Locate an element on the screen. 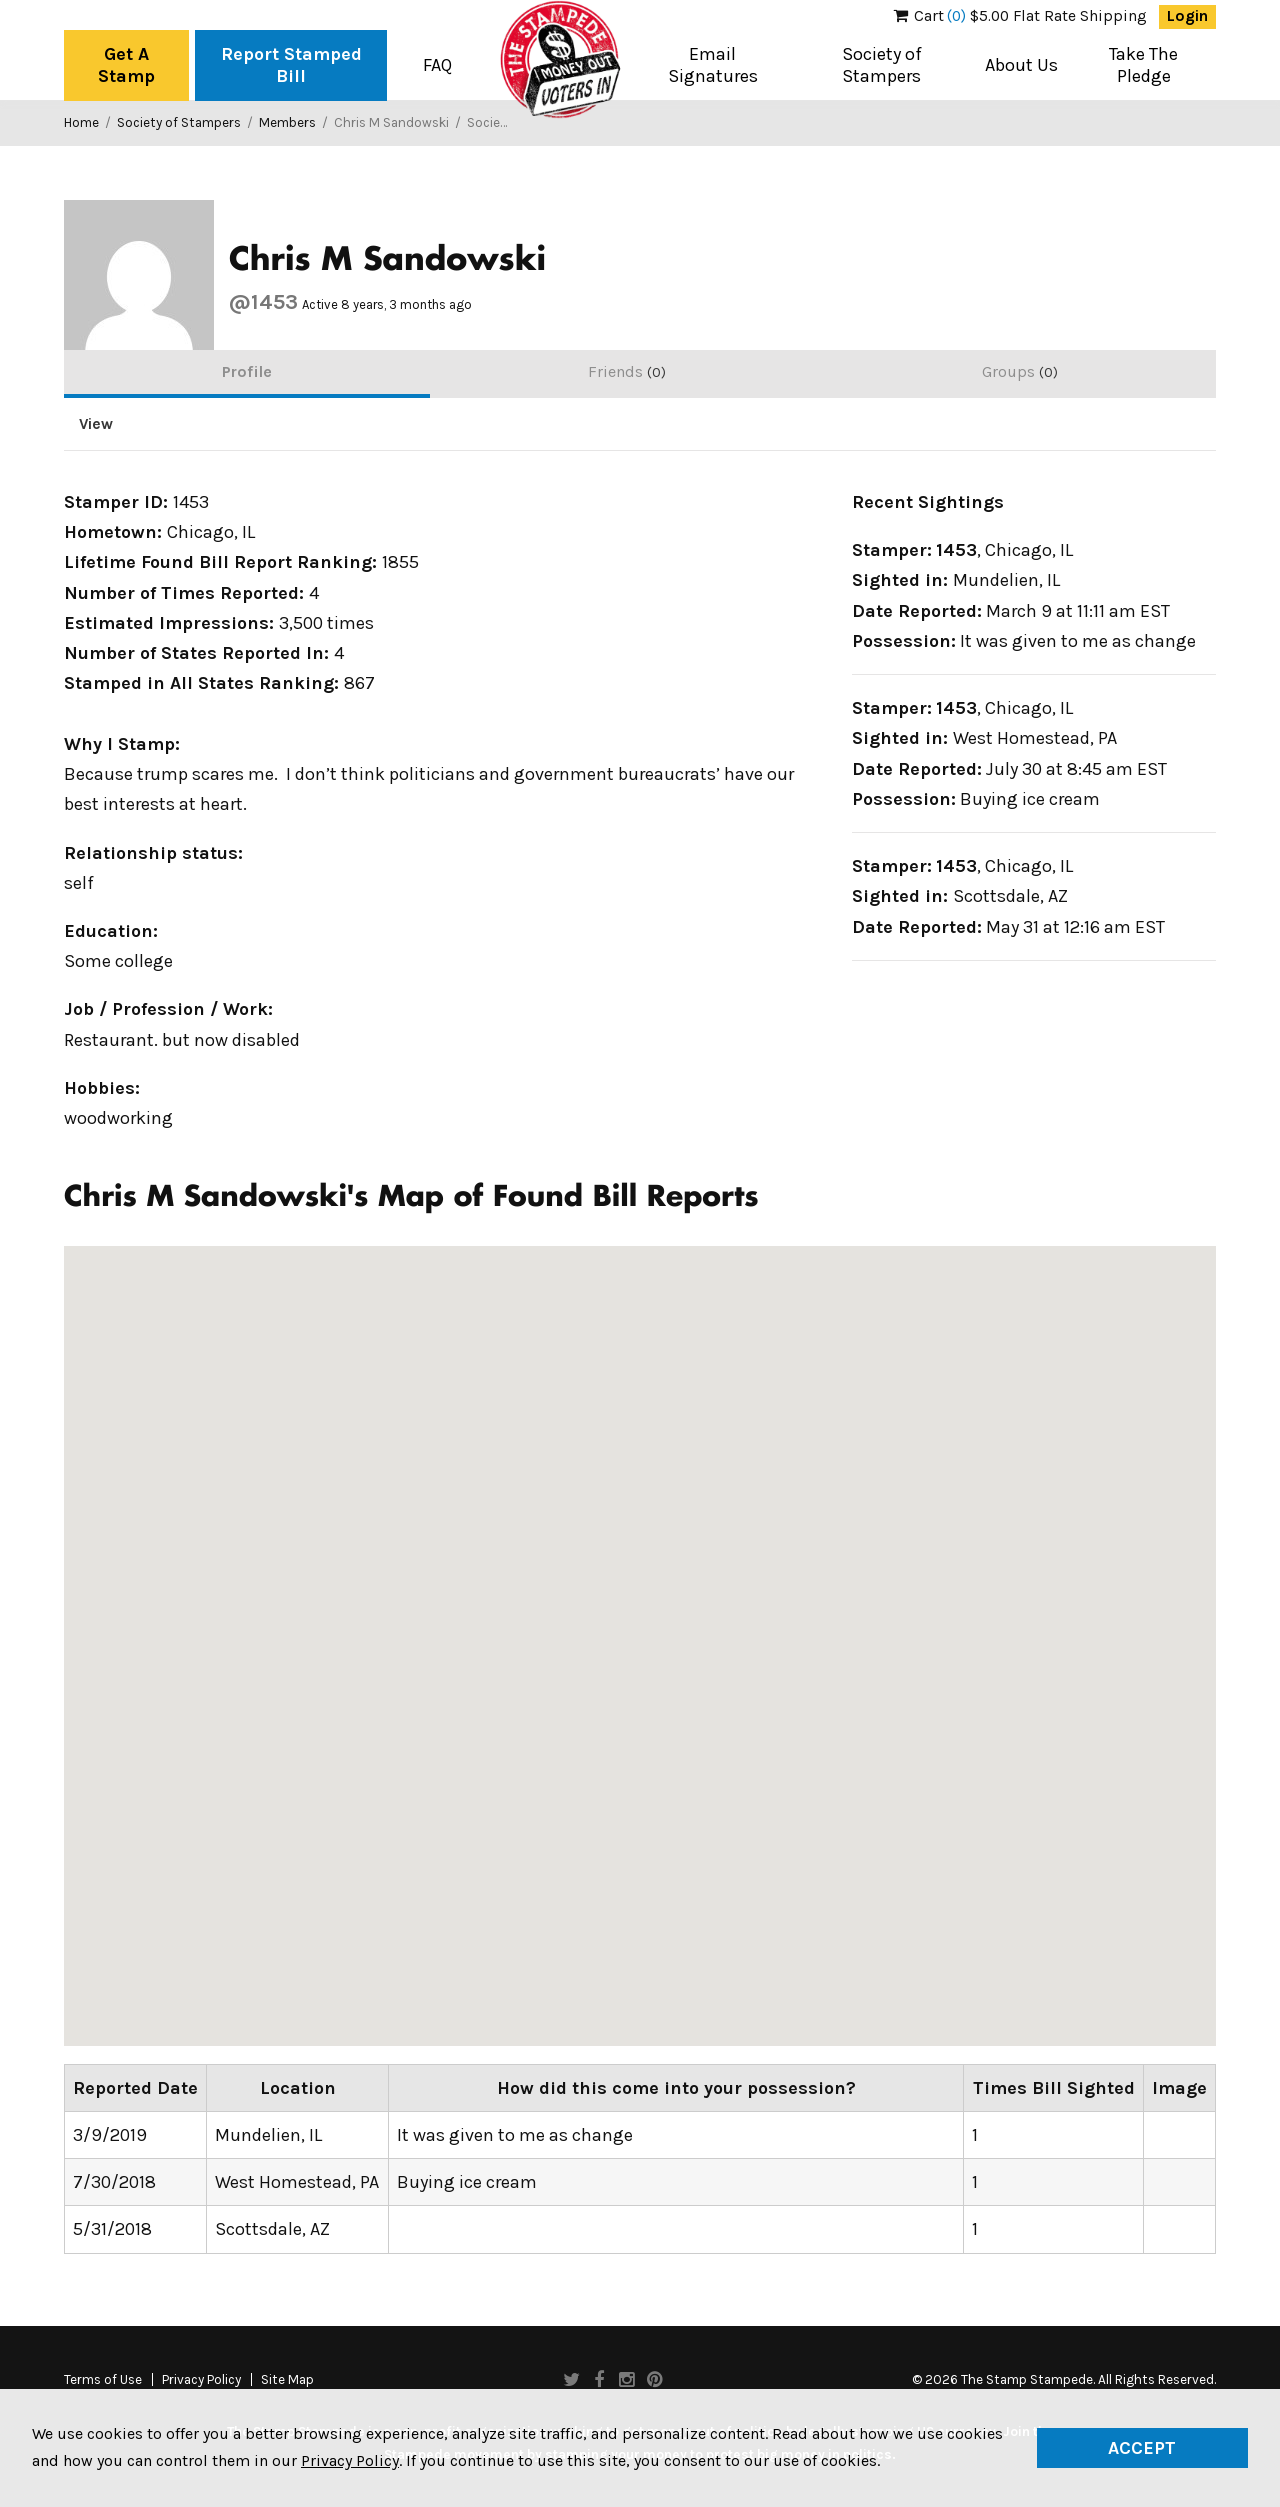 The width and height of the screenshot is (1280, 2507). Accept is located at coordinates (1142, 2448).